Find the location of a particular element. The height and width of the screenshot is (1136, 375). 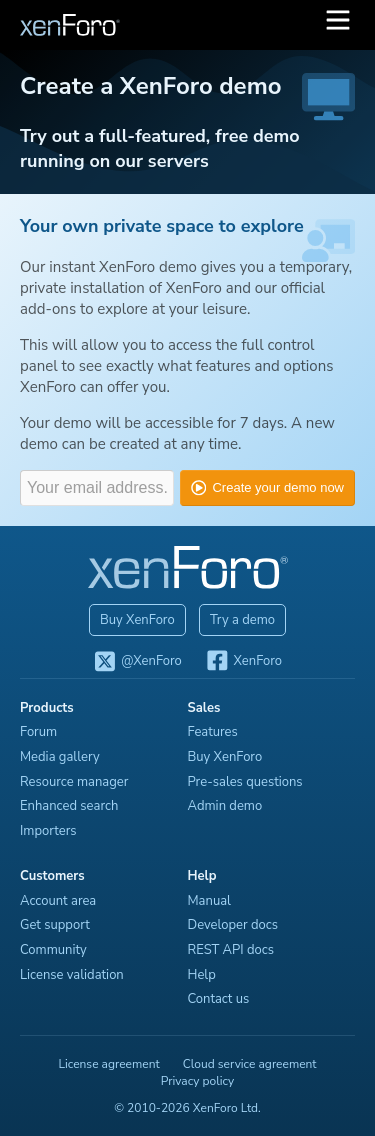

Developer docs is located at coordinates (233, 925).